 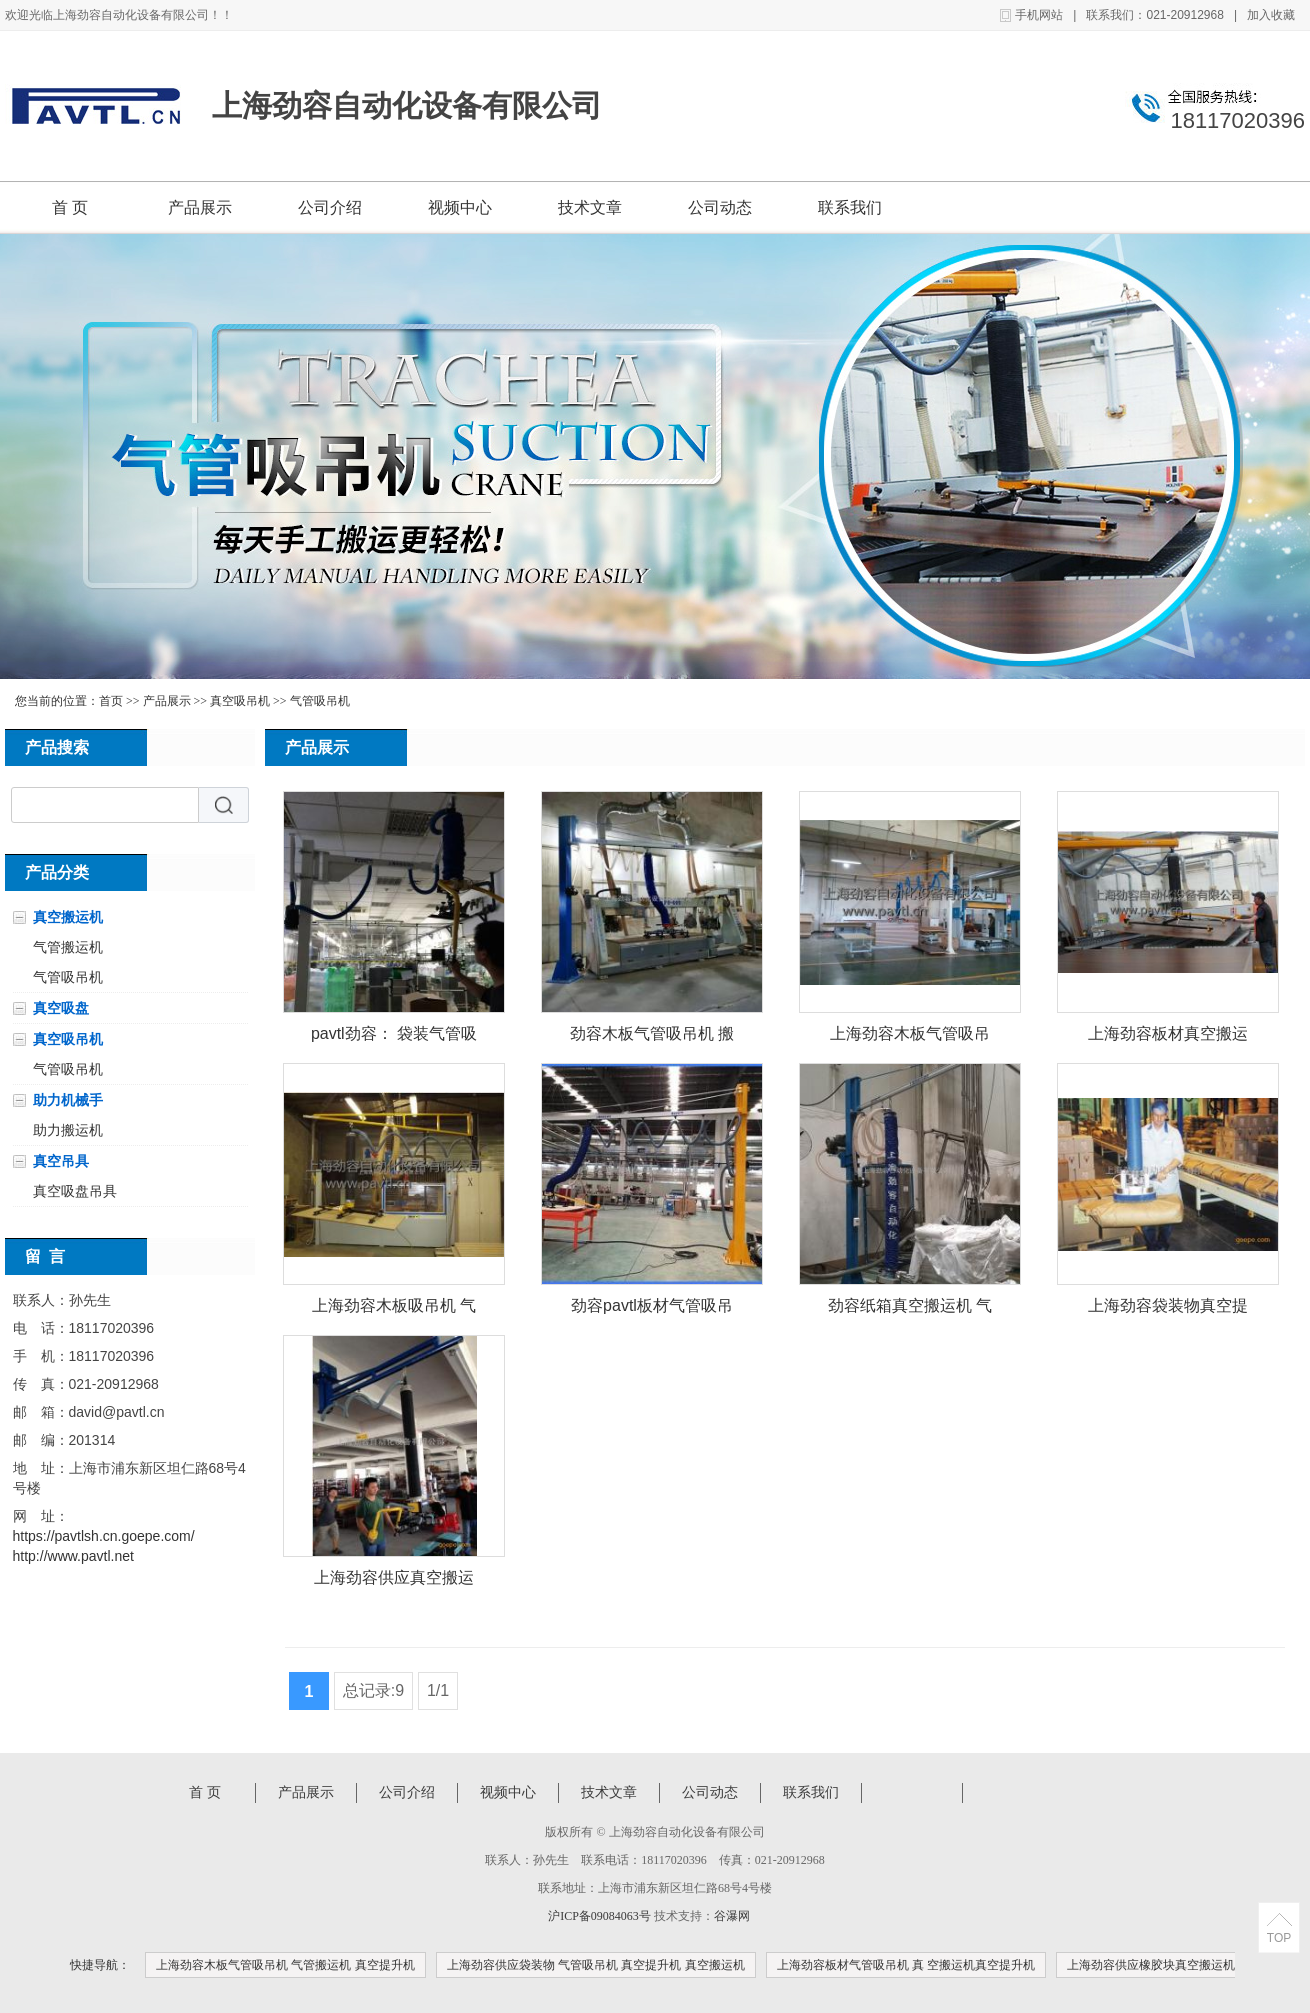 I want to click on 气管吸吊机, so click(x=320, y=701).